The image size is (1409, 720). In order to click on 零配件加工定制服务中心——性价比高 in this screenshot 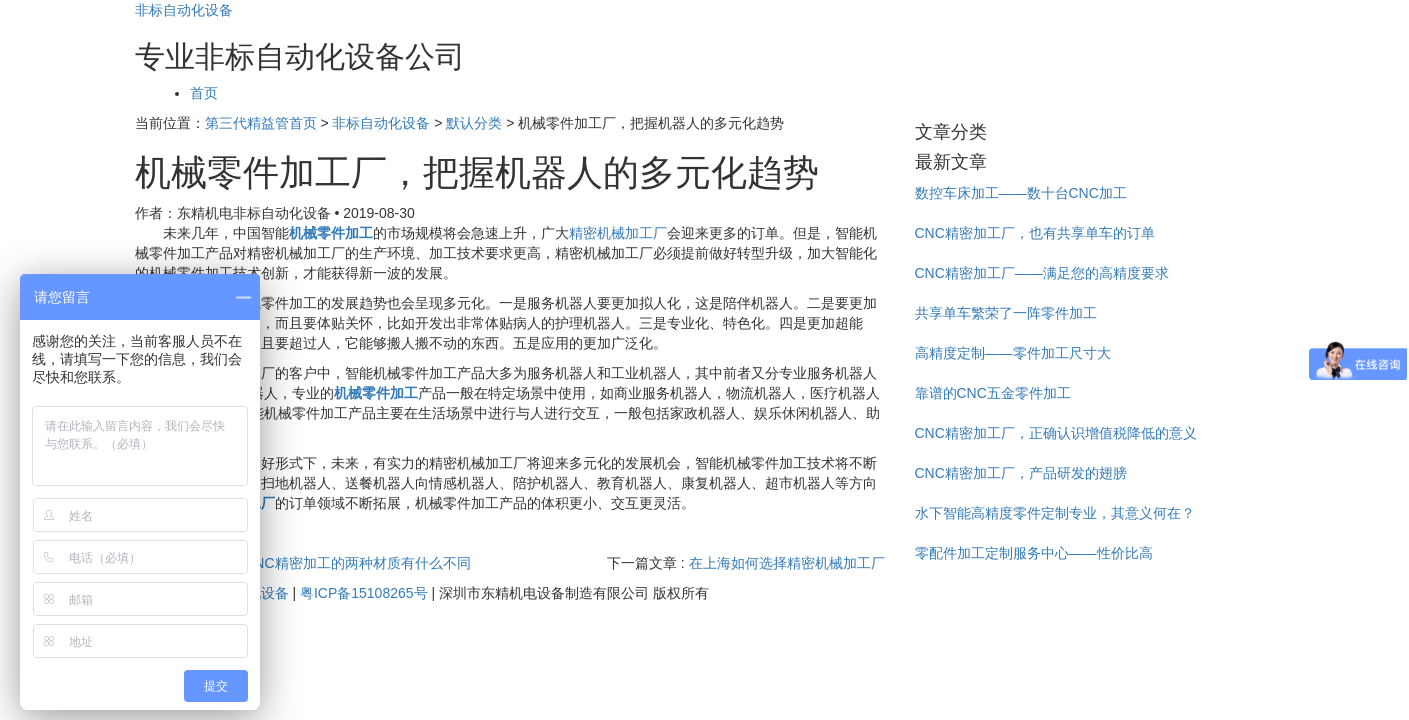, I will do `click(1034, 553)`.